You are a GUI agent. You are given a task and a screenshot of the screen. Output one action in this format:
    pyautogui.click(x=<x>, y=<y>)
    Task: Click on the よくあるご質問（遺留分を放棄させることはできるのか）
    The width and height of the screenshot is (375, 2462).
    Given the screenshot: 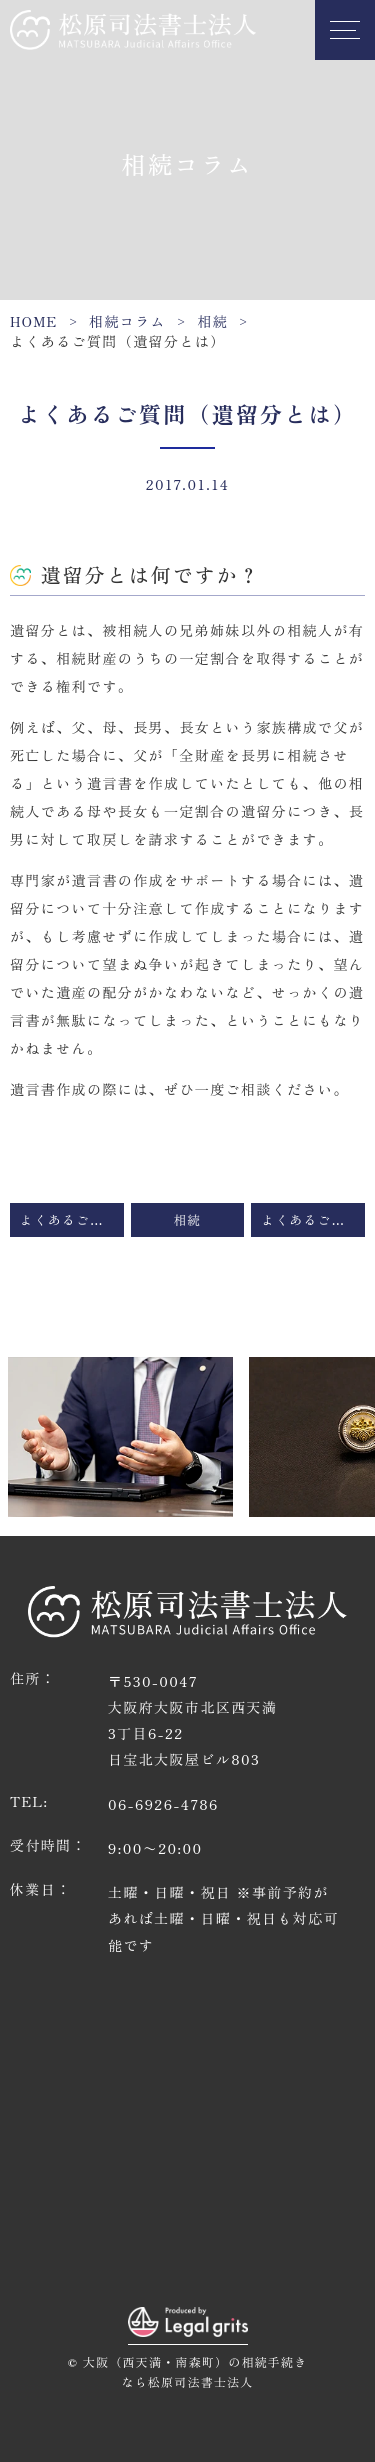 What is the action you would take?
    pyautogui.click(x=313, y=1219)
    